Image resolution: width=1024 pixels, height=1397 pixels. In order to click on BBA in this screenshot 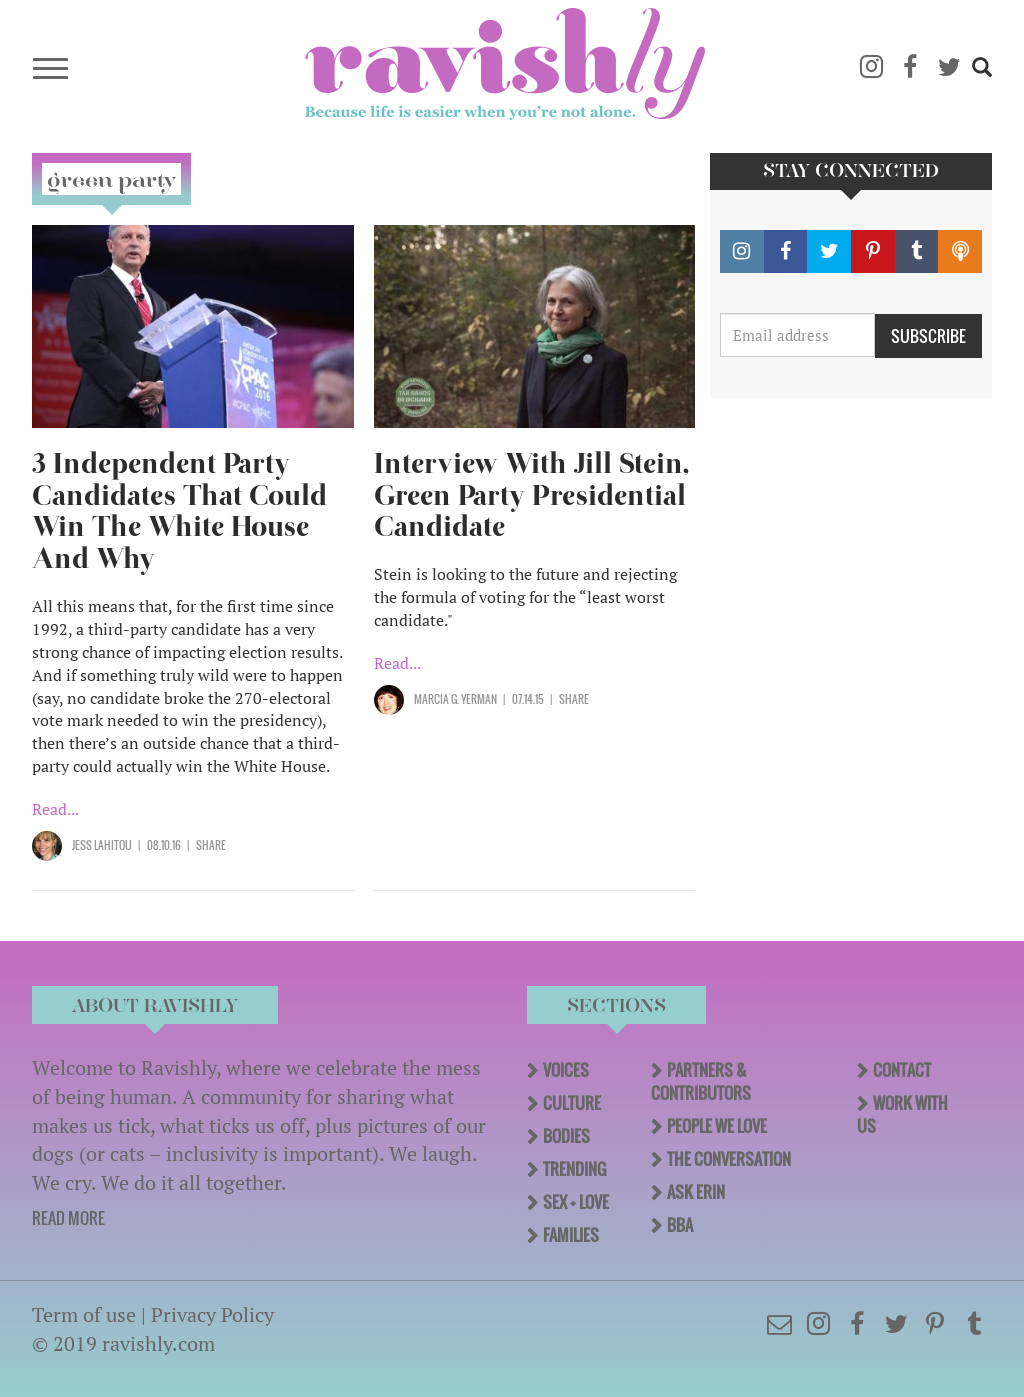, I will do `click(680, 1225)`.